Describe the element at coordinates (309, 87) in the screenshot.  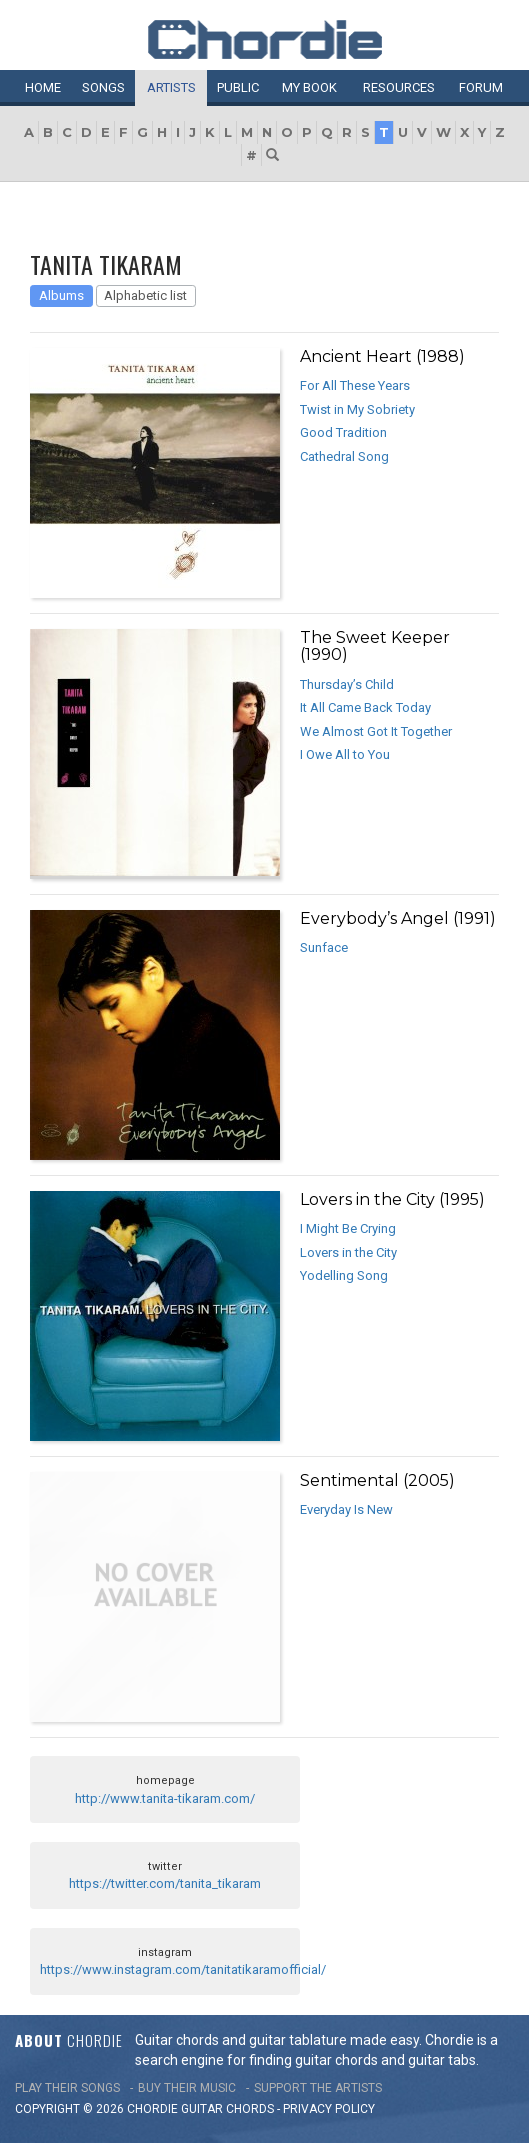
I see `My book` at that location.